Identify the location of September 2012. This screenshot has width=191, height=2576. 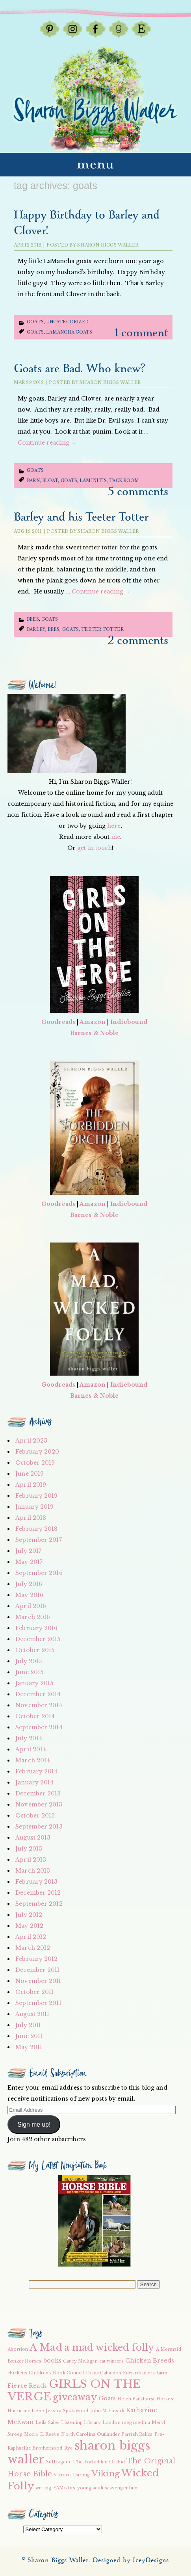
(38, 1903).